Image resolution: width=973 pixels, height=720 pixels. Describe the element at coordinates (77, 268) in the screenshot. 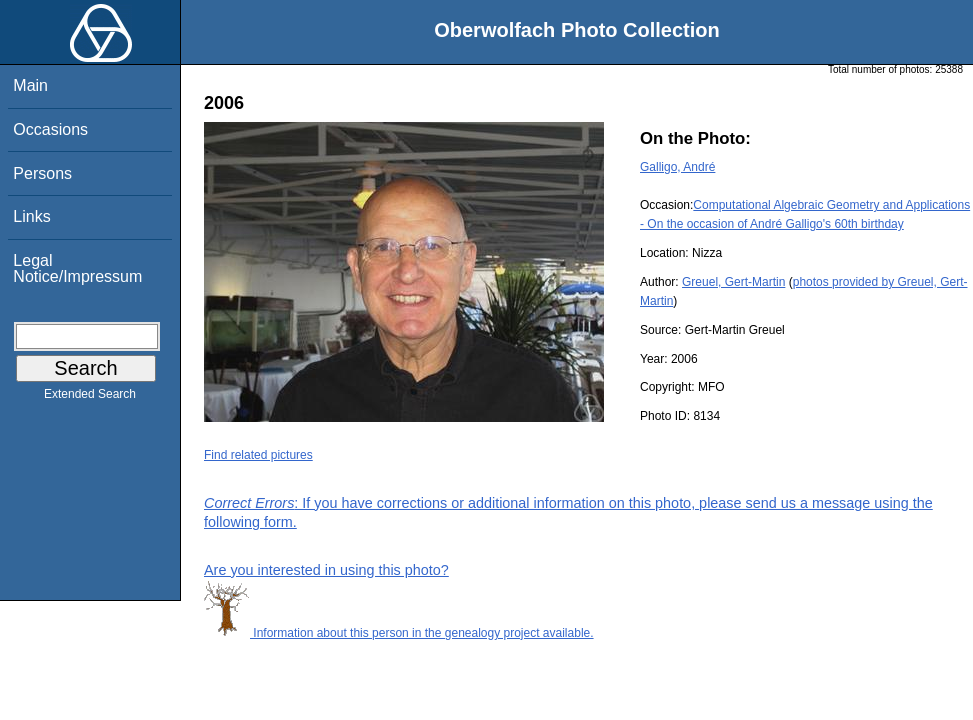

I see `Legal Notice/Impressum` at that location.